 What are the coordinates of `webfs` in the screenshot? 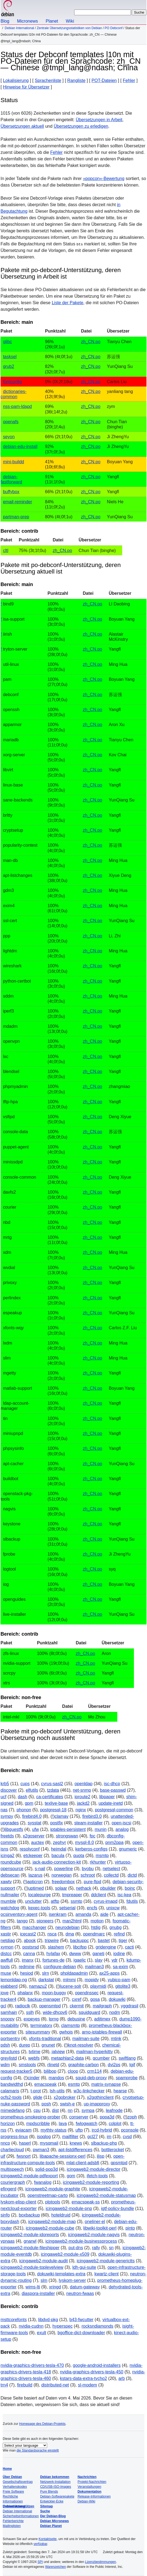 It's located at (34, 2058).